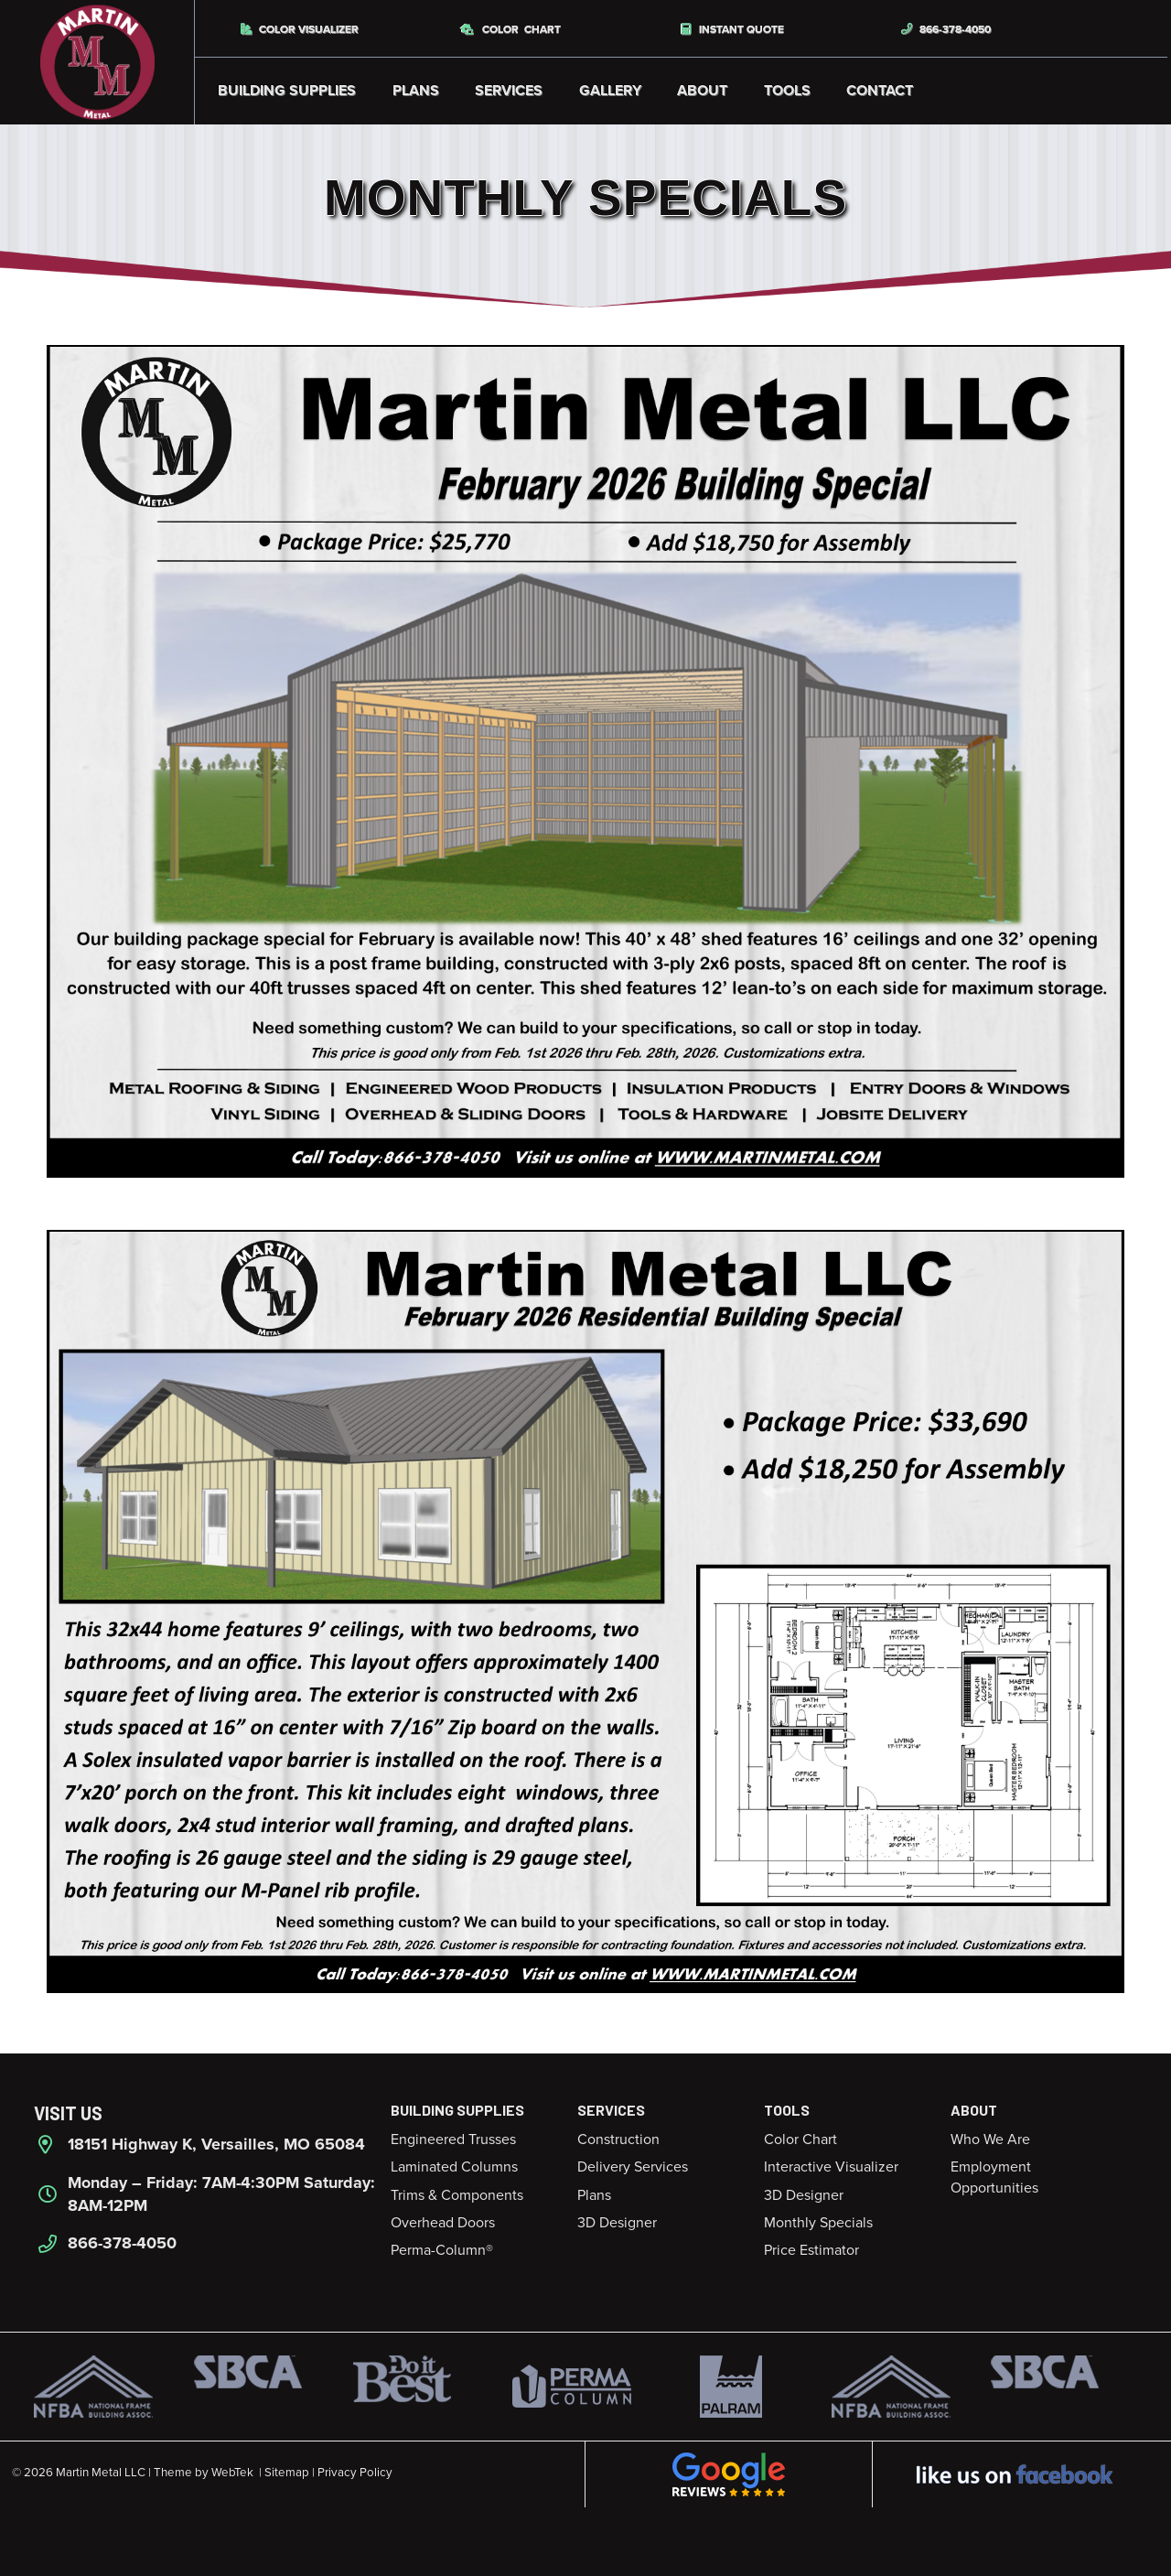 Image resolution: width=1171 pixels, height=2576 pixels. What do you see at coordinates (232, 2472) in the screenshot?
I see `WebTek` at bounding box center [232, 2472].